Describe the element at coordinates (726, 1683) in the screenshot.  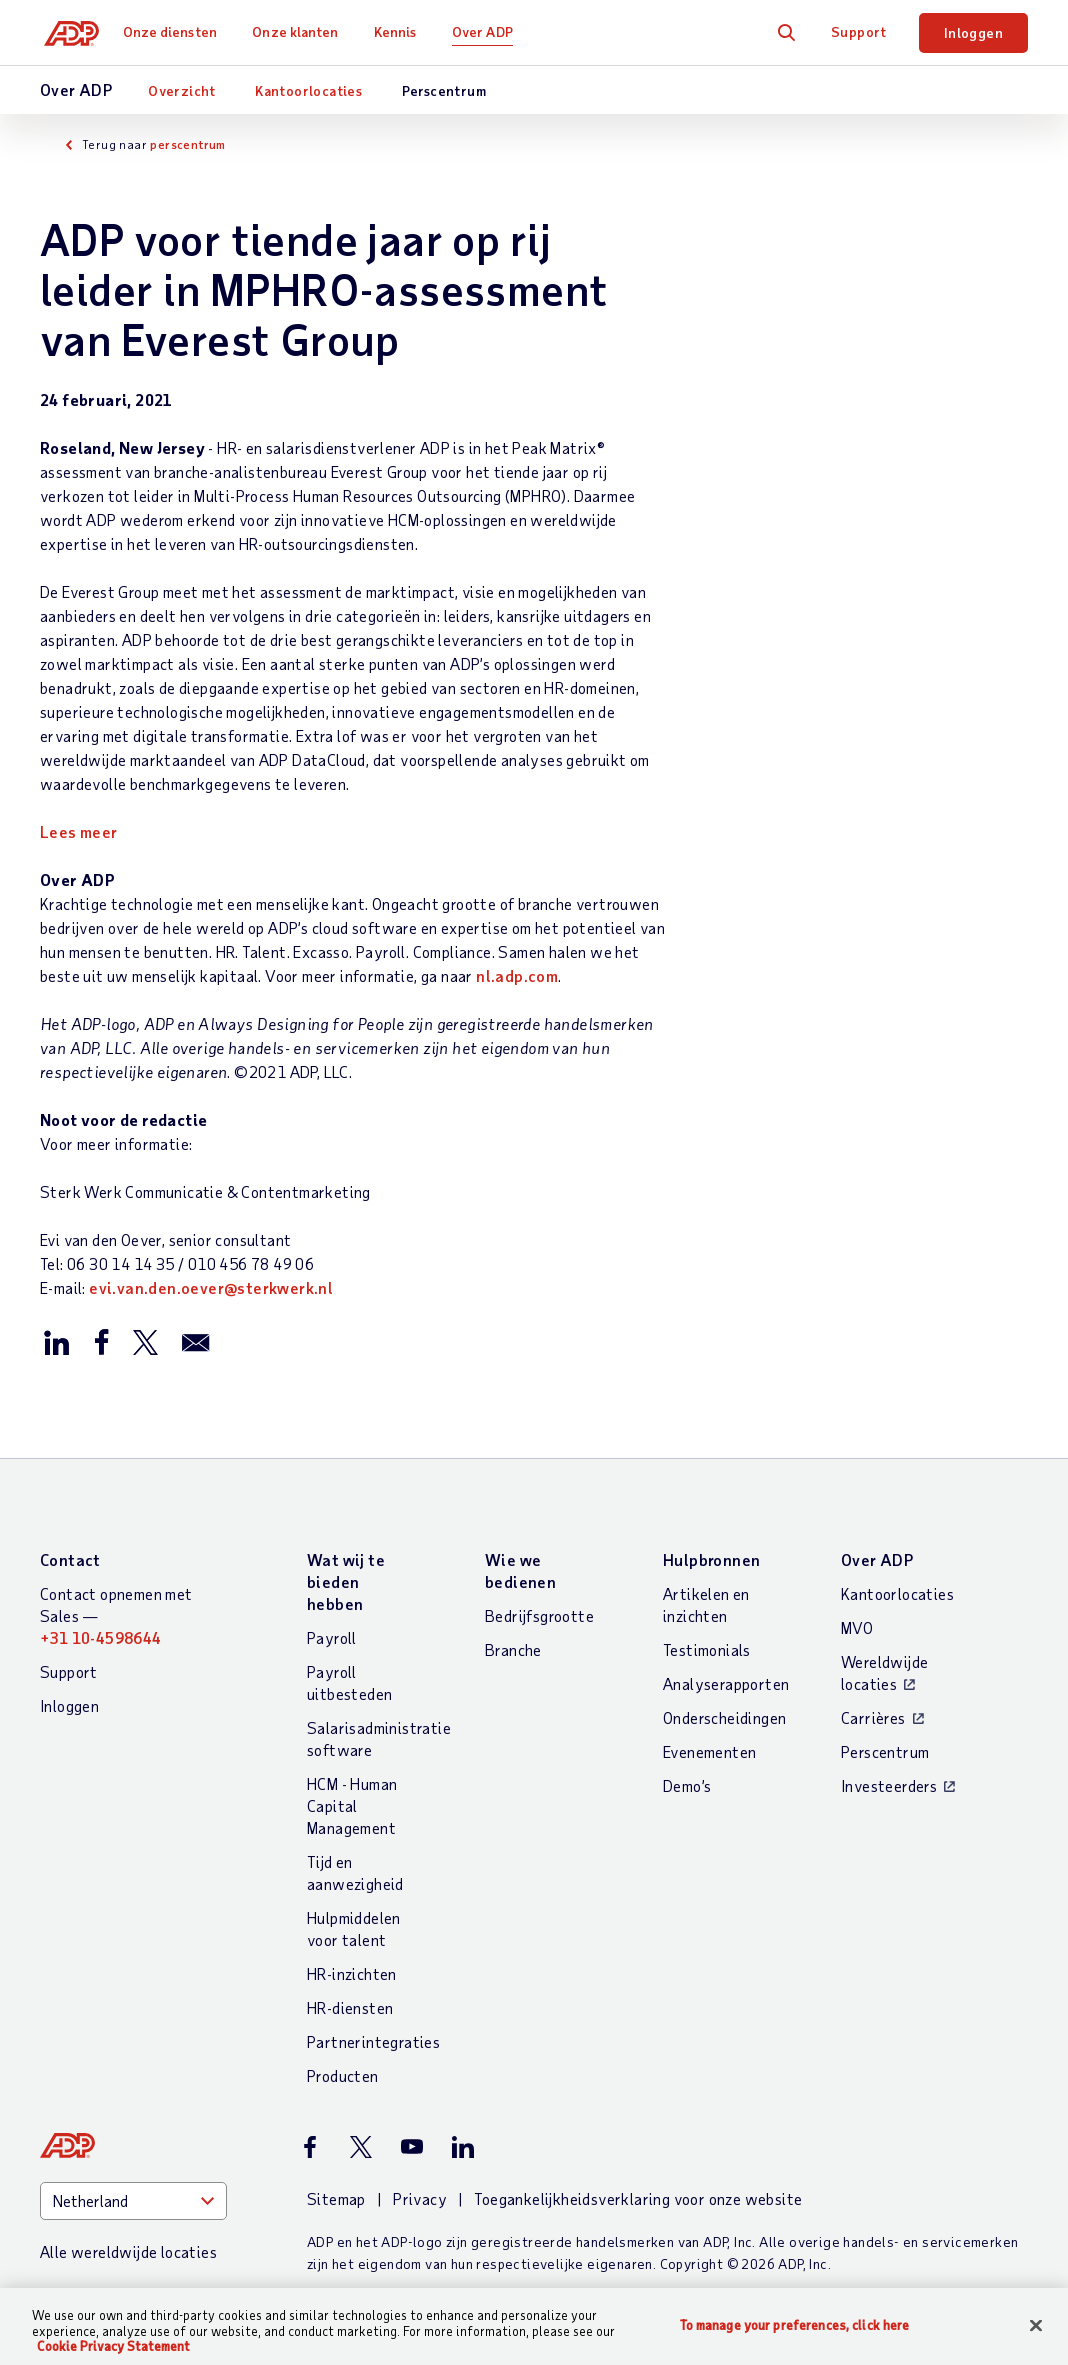
I see `Analyserapporten` at that location.